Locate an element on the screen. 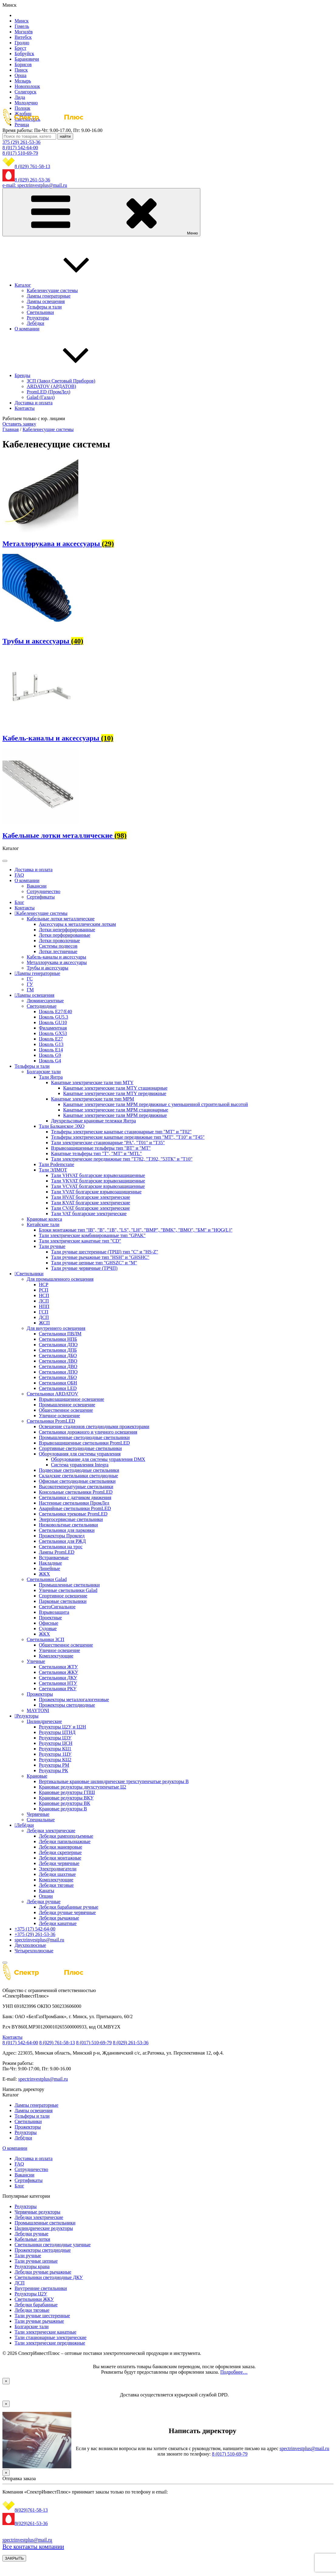 This screenshot has width=336, height=2576. Лебёдки is located at coordinates (35, 323).